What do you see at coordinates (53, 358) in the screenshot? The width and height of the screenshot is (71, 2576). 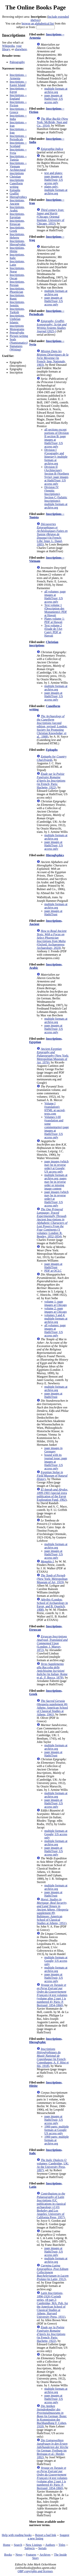 I see `(in French; Imp. Nationale, 1903)` at bounding box center [53, 358].